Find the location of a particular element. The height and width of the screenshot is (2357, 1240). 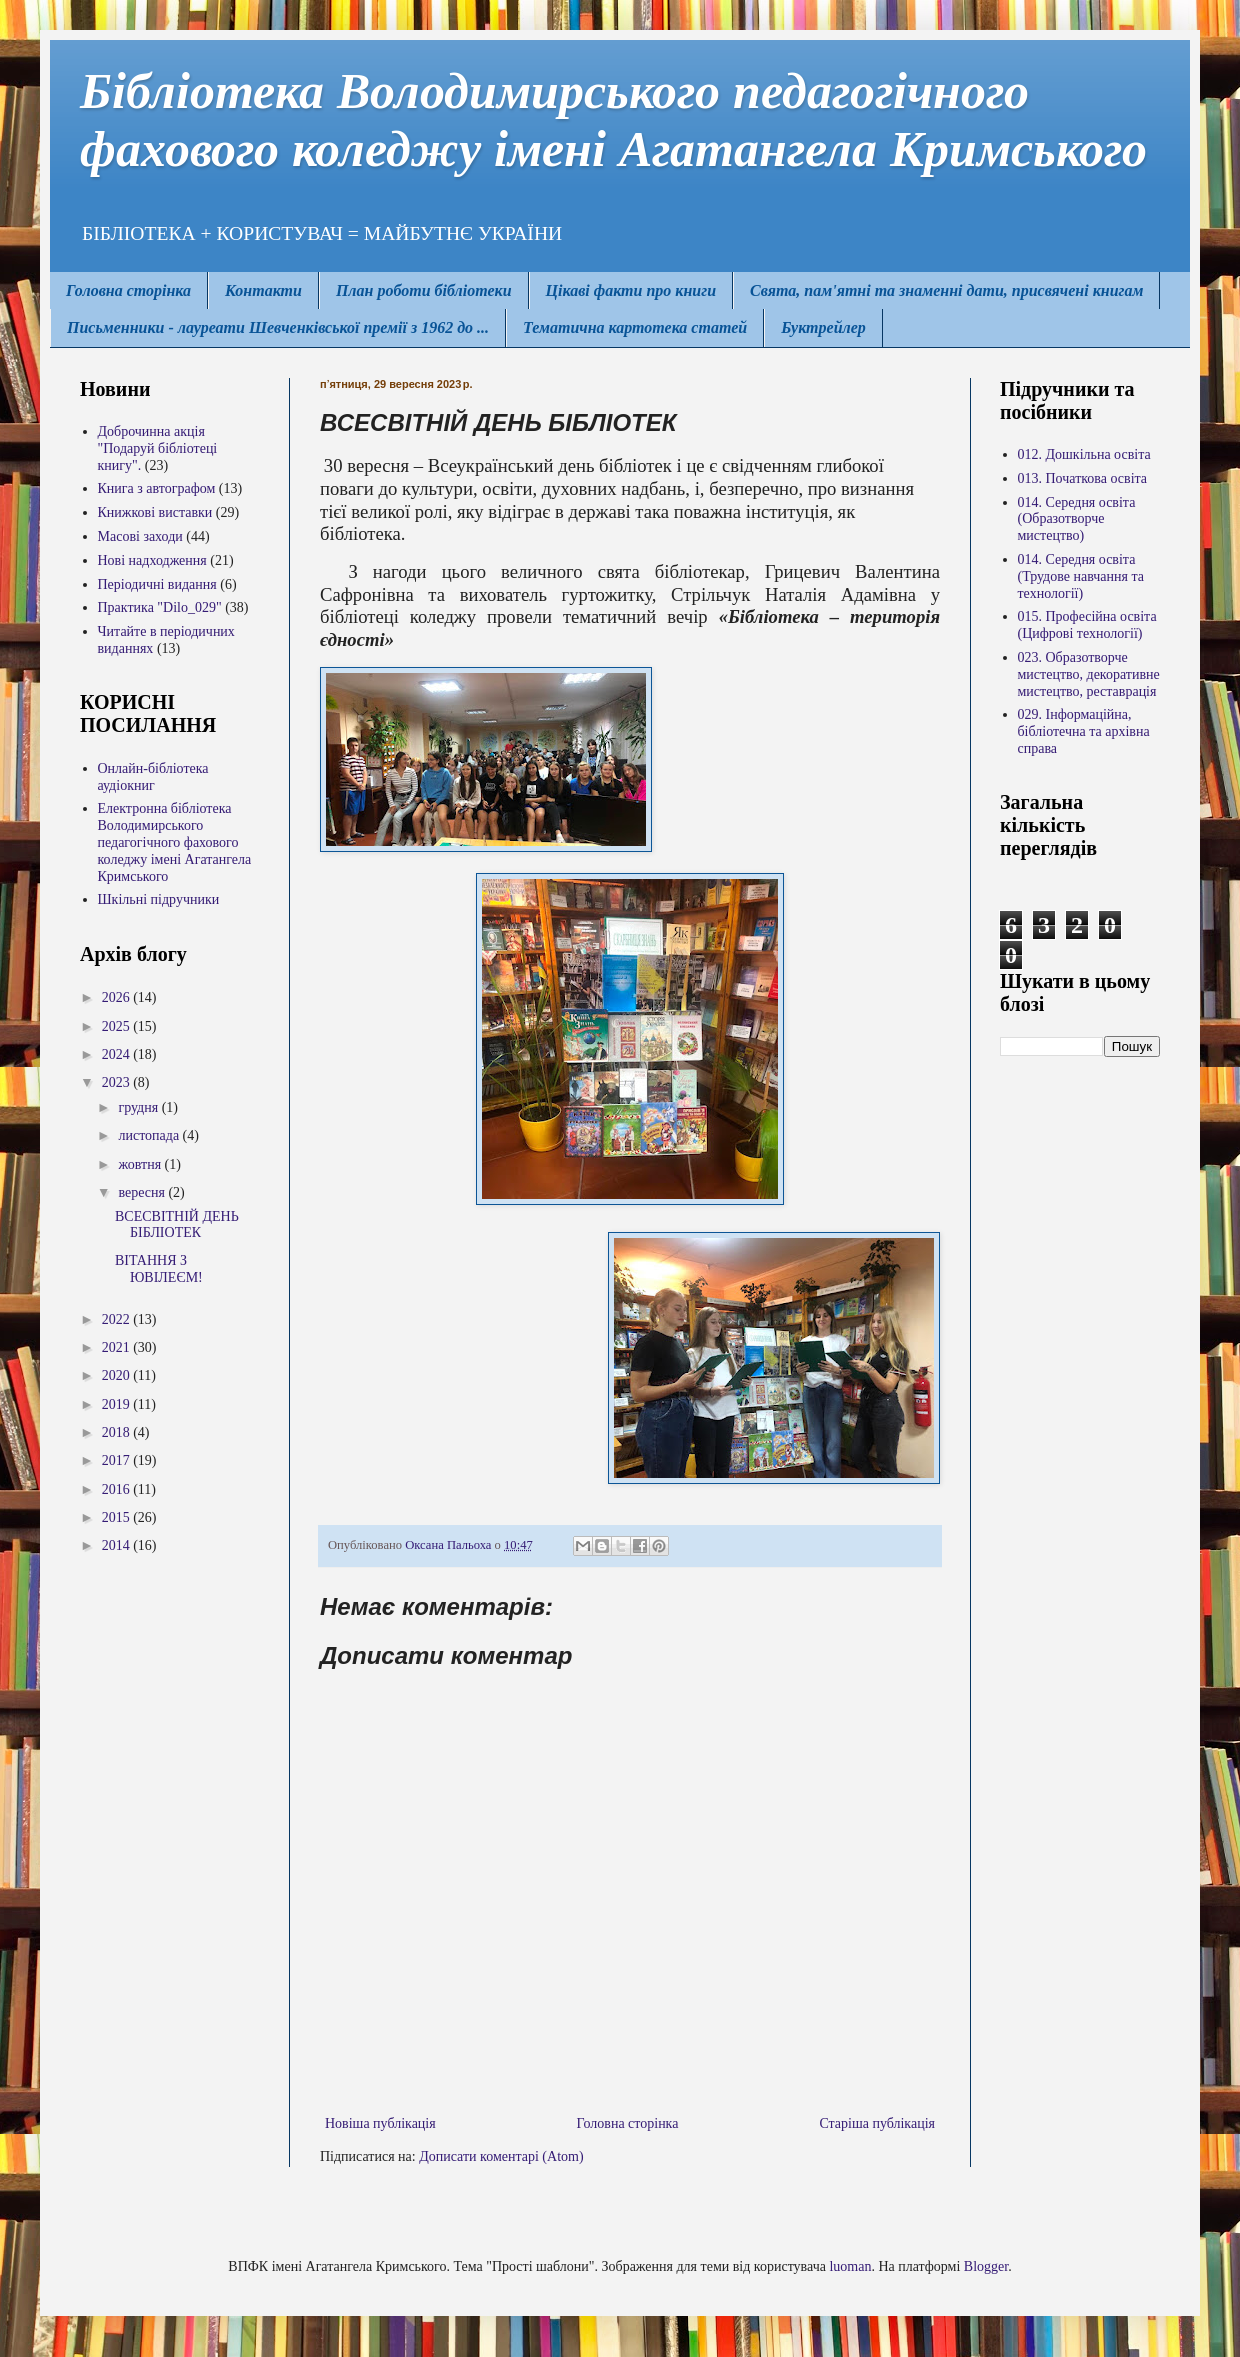

Нові надходження is located at coordinates (152, 560).